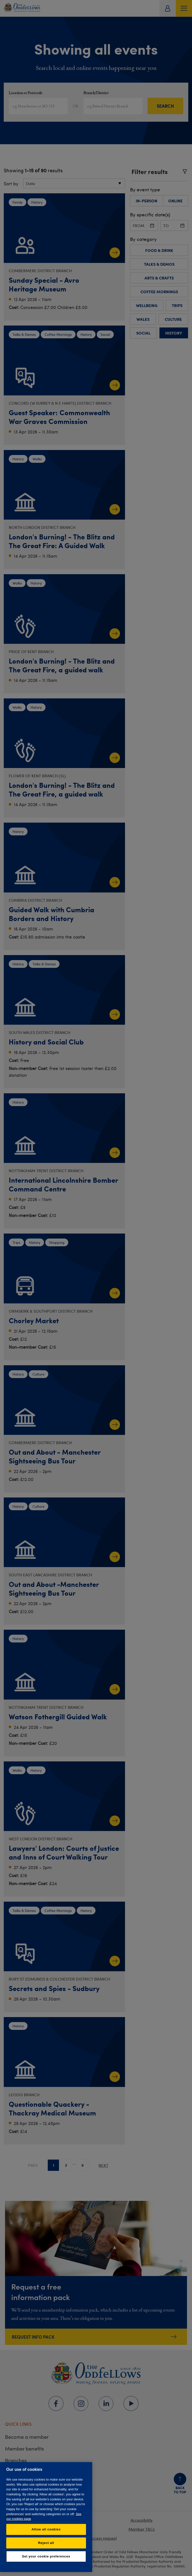 This screenshot has width=192, height=2576. I want to click on Allow all cookies, so click(46, 2529).